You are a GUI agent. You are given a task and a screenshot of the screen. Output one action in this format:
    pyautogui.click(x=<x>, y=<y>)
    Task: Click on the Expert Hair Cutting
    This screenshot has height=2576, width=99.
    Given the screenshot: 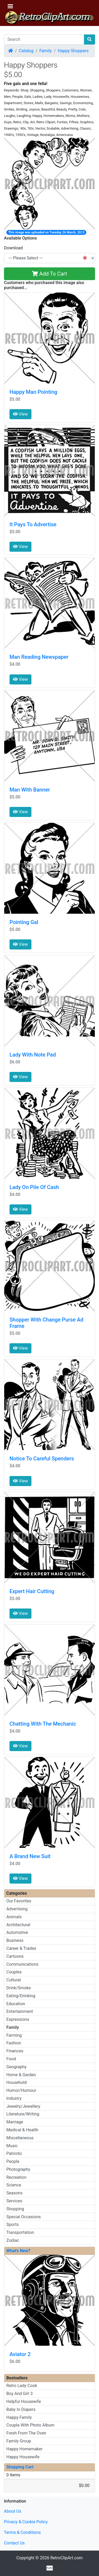 What is the action you would take?
    pyautogui.click(x=32, y=1591)
    